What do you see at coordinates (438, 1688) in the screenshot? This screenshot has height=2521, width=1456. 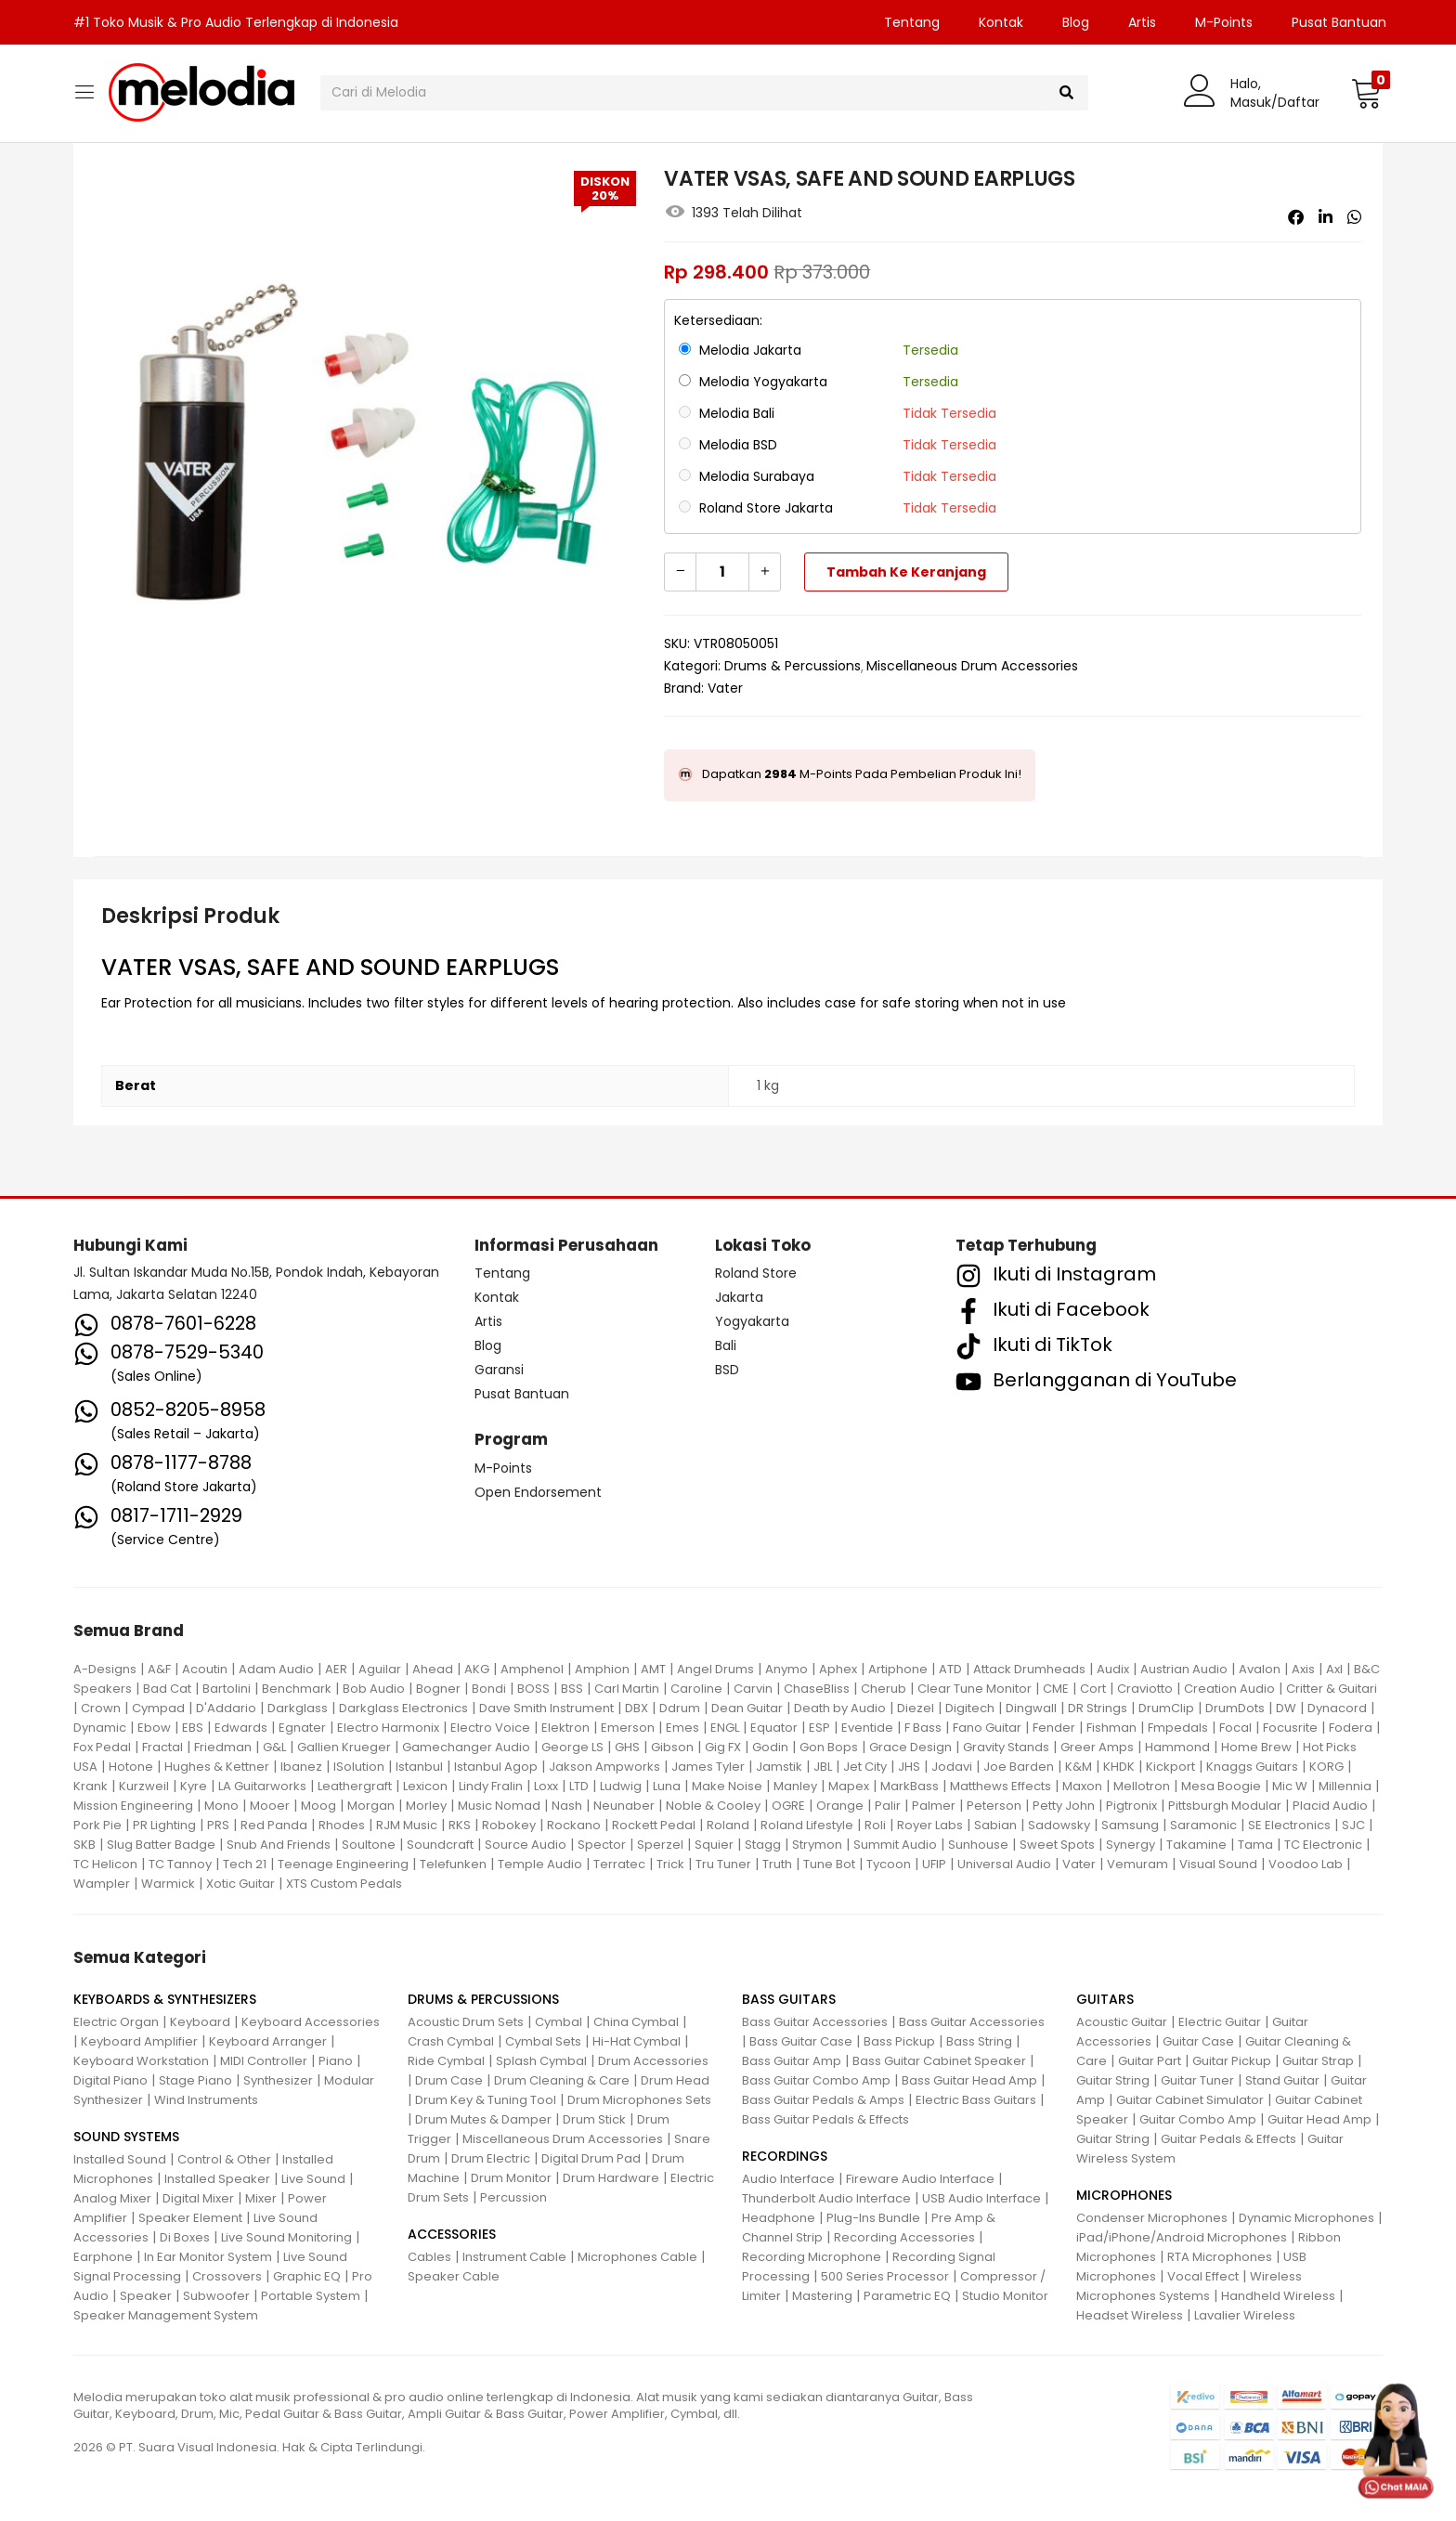 I see `Bogner` at bounding box center [438, 1688].